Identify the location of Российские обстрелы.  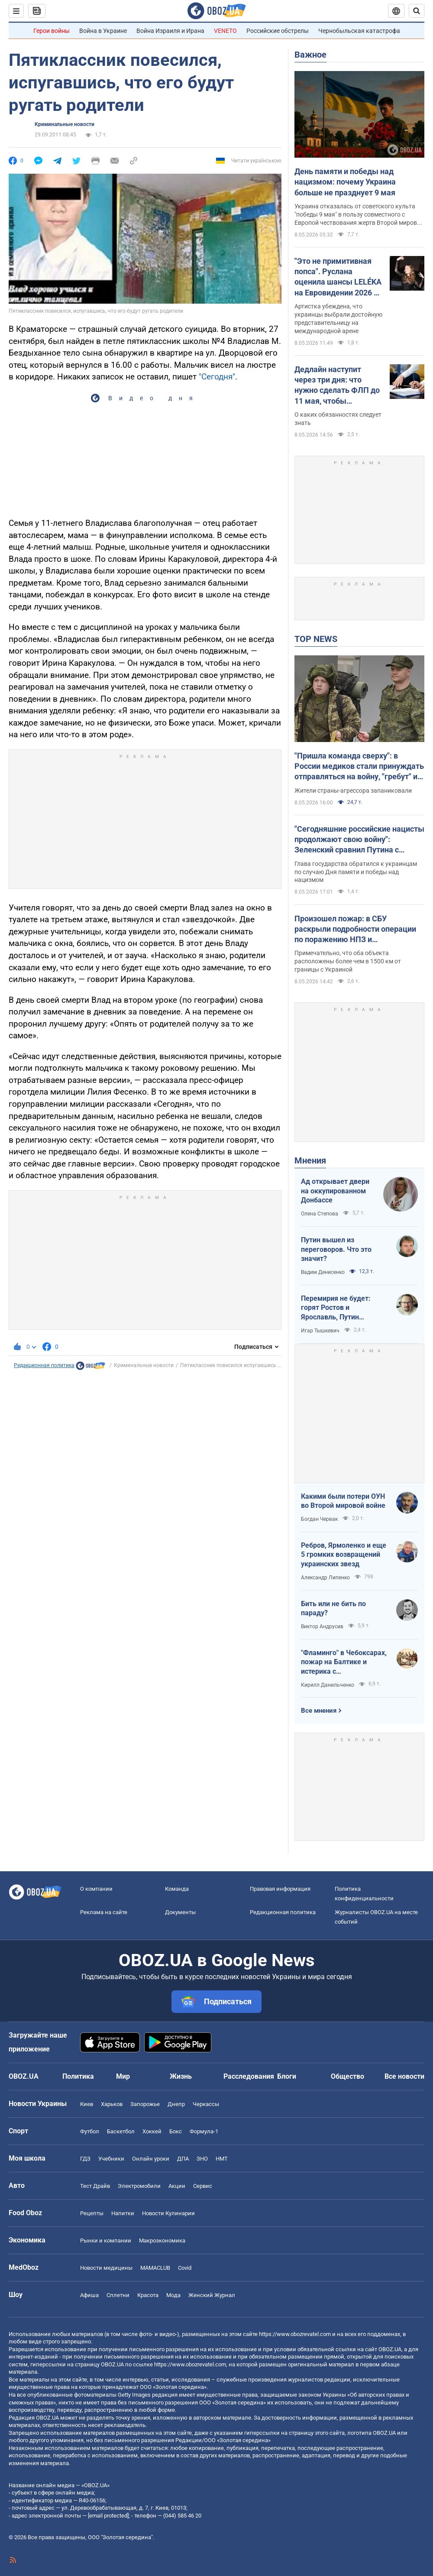
(277, 30).